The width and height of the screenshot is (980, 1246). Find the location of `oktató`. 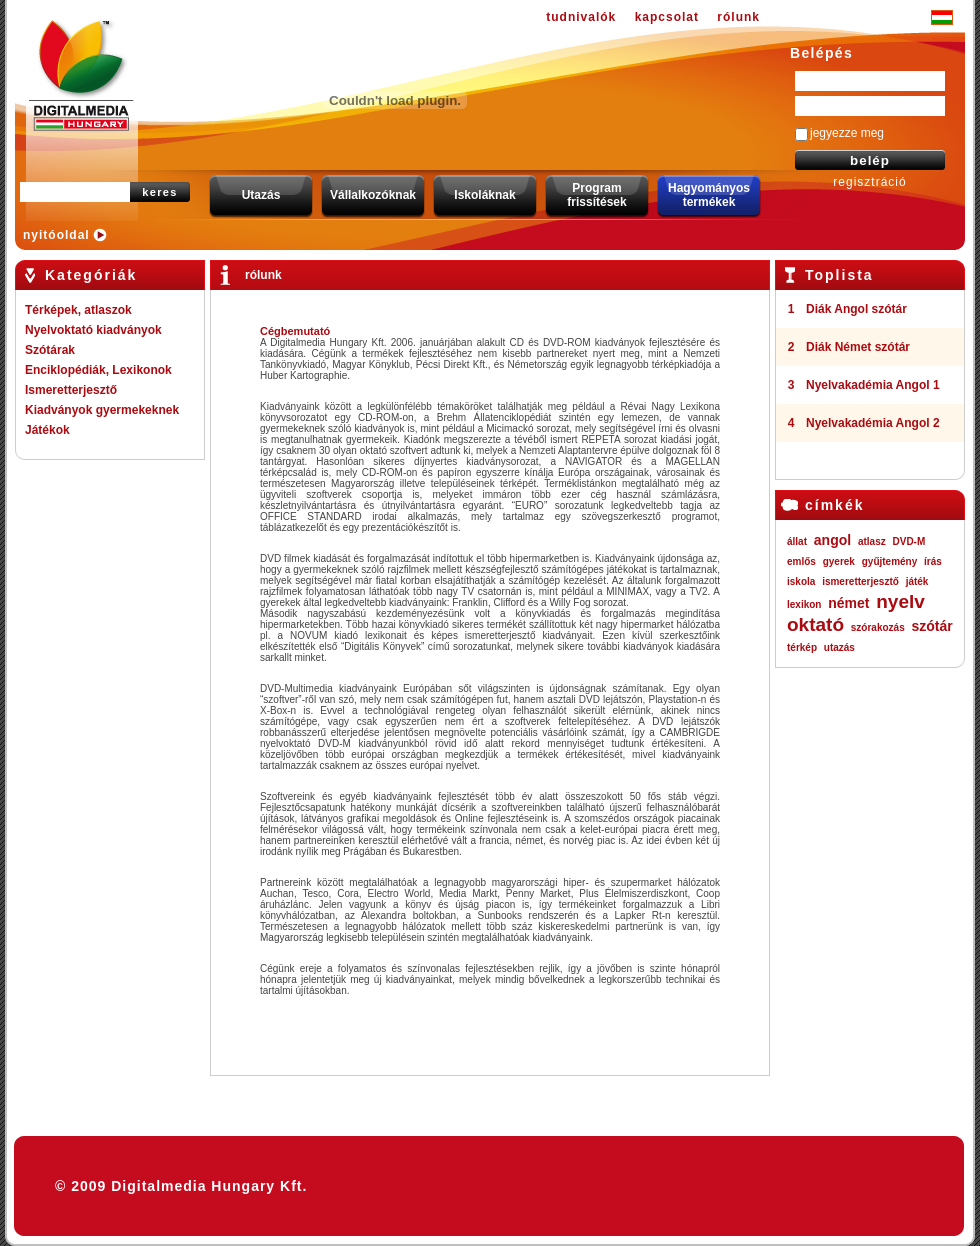

oktató is located at coordinates (815, 624).